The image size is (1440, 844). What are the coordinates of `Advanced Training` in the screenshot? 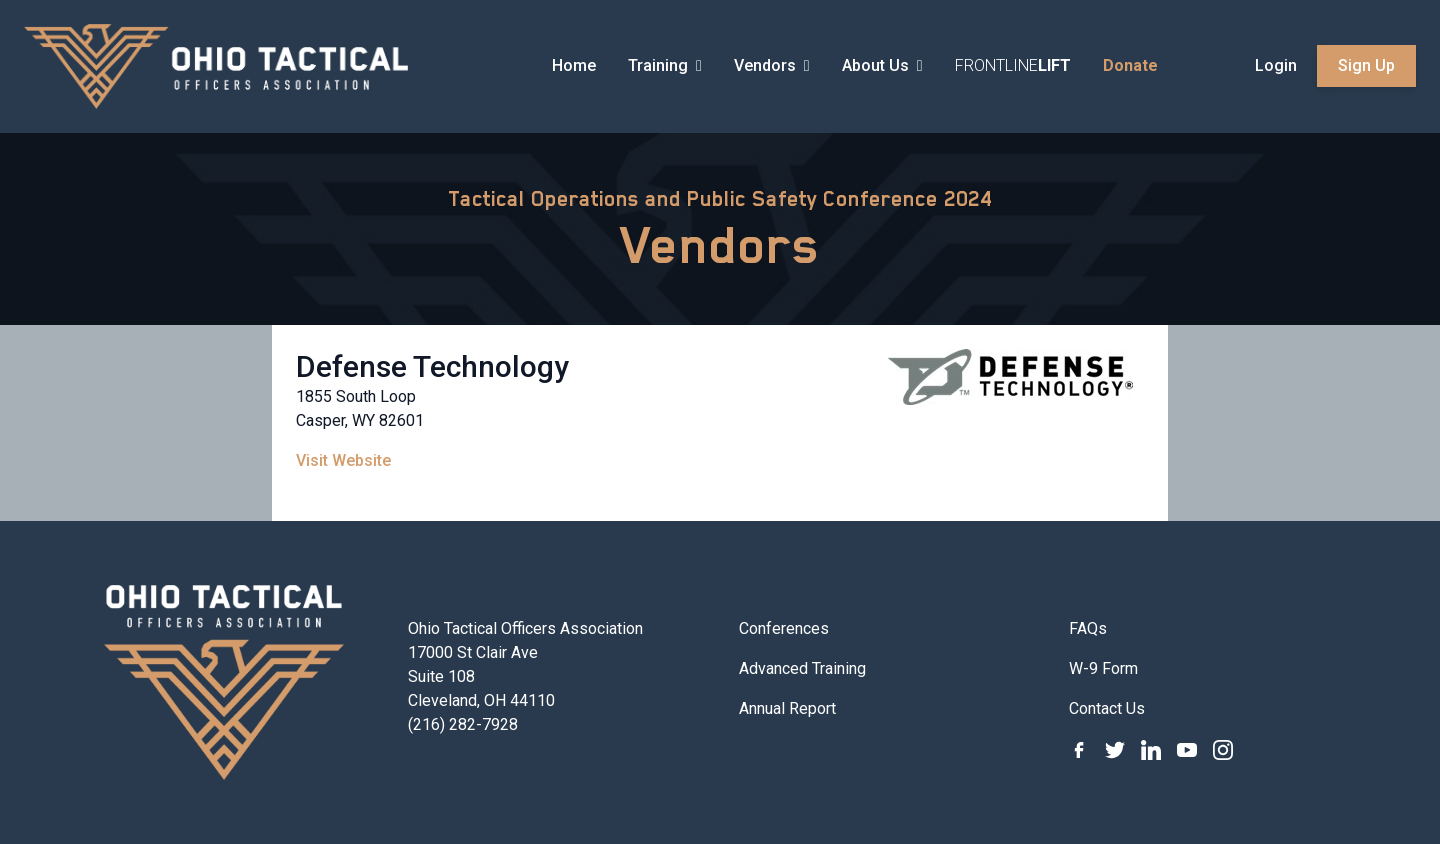 It's located at (802, 668).